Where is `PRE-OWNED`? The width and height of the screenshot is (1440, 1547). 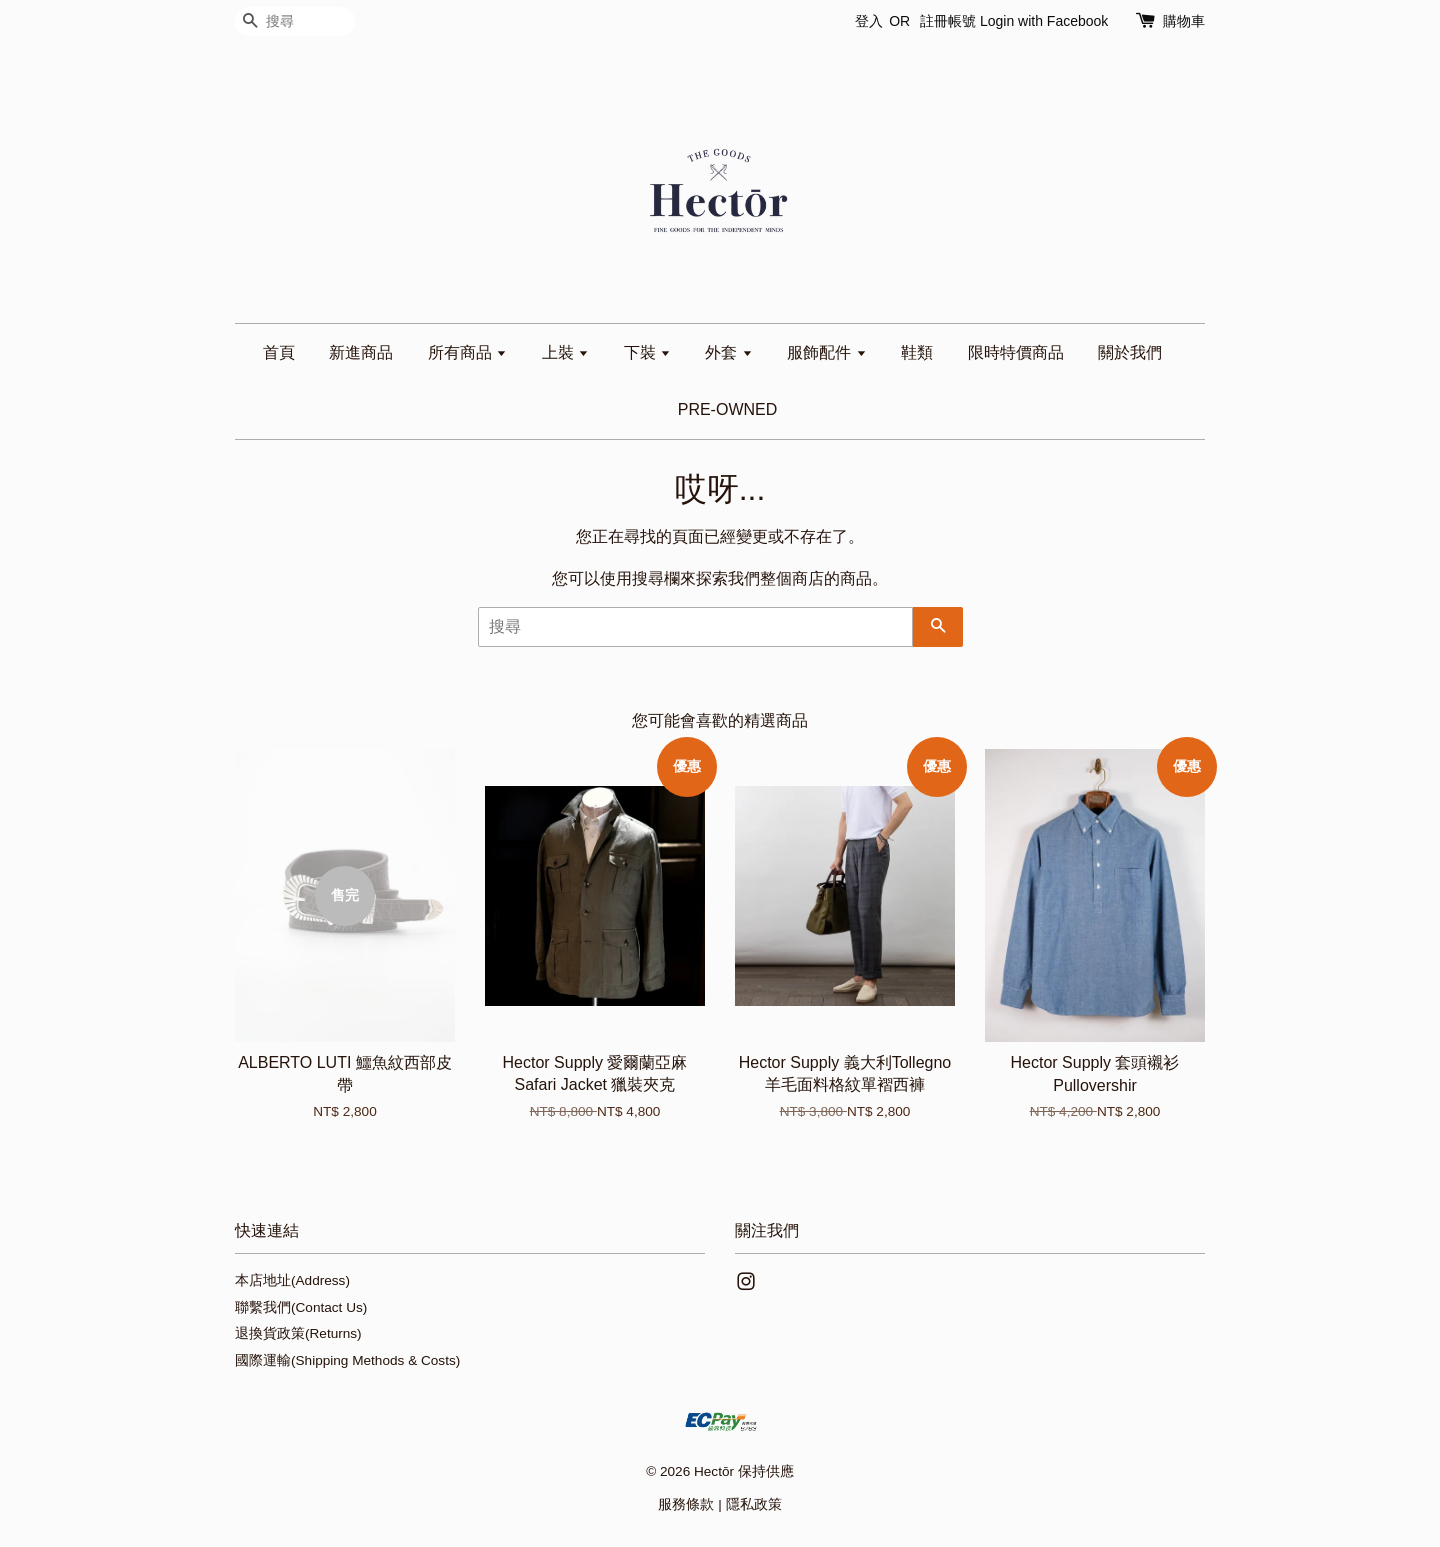
PRE-OWNED is located at coordinates (728, 409).